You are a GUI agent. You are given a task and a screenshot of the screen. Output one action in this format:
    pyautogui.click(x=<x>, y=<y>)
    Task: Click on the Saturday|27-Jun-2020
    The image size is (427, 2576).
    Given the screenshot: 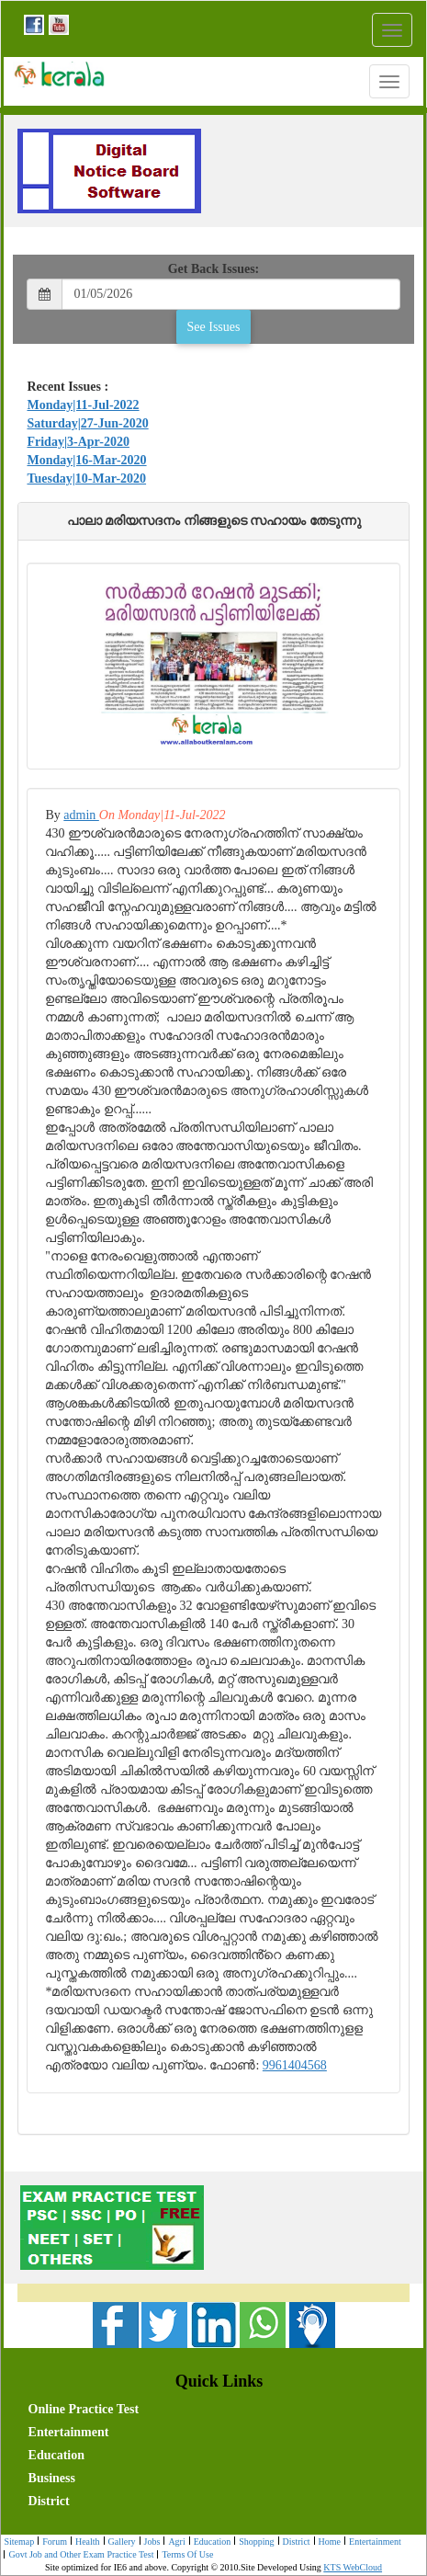 What is the action you would take?
    pyautogui.click(x=87, y=423)
    